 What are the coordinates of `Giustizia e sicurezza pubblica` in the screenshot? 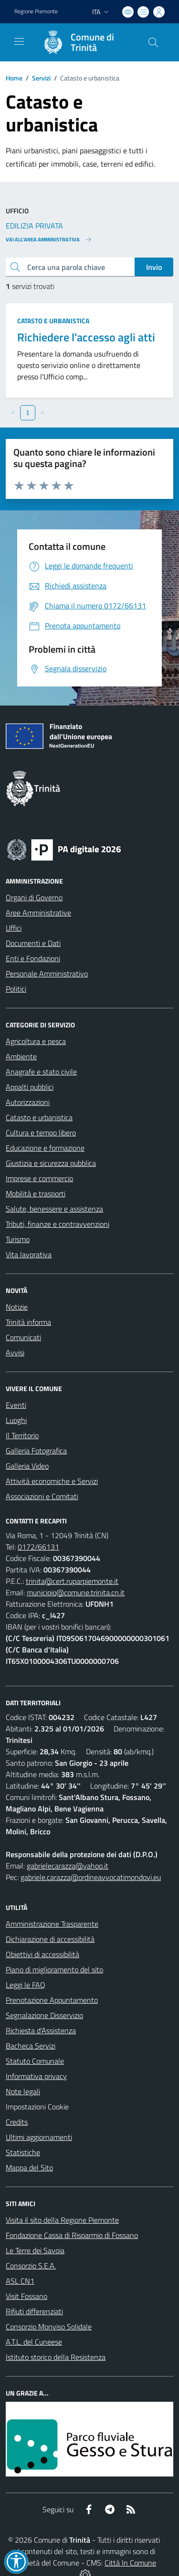 It's located at (51, 1163).